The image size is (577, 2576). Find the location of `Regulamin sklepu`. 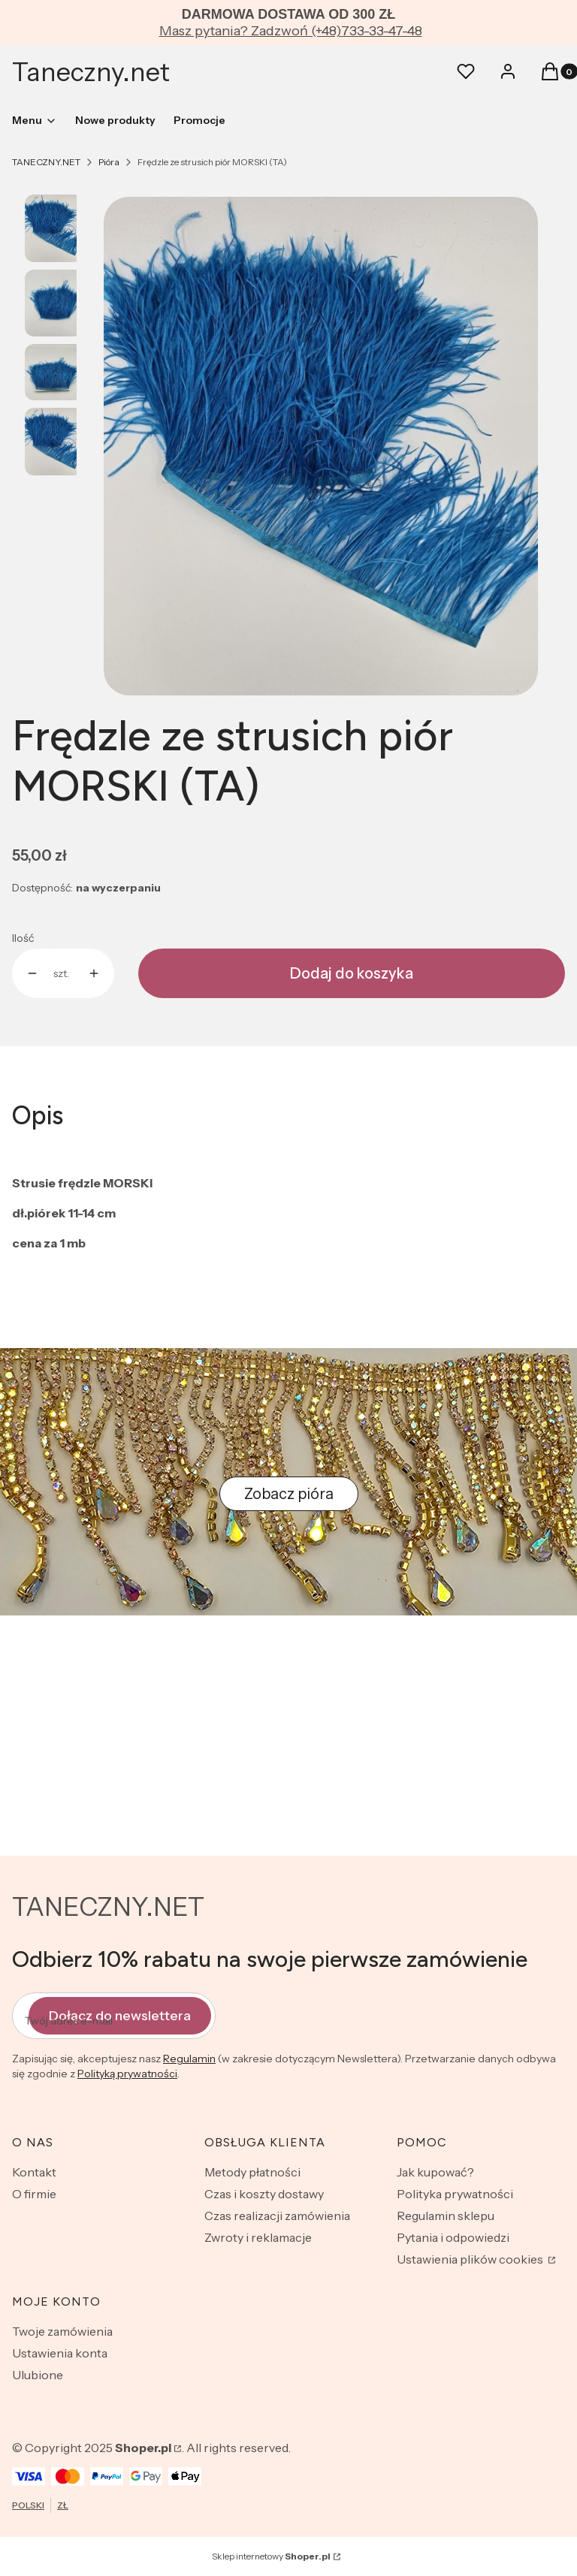

Regulamin sklepu is located at coordinates (445, 2215).